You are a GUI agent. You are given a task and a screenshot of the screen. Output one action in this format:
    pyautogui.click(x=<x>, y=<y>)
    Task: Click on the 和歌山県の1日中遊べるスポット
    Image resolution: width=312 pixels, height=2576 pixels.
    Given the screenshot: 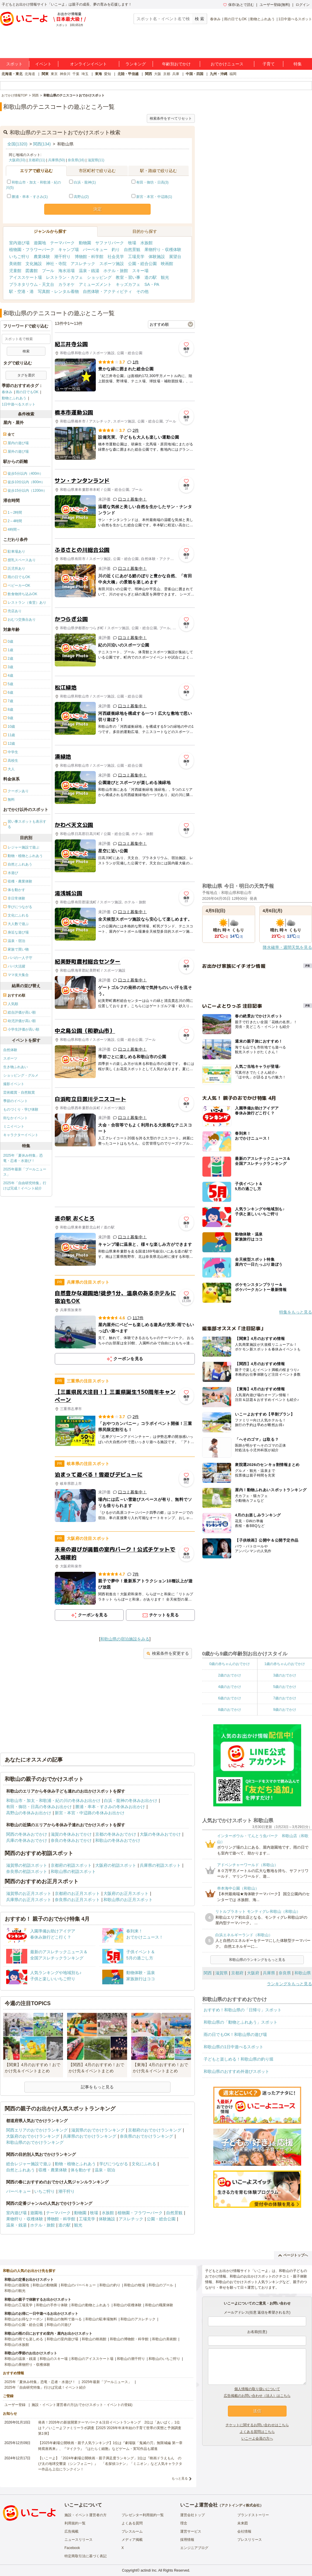 What is the action you would take?
    pyautogui.click(x=233, y=2046)
    